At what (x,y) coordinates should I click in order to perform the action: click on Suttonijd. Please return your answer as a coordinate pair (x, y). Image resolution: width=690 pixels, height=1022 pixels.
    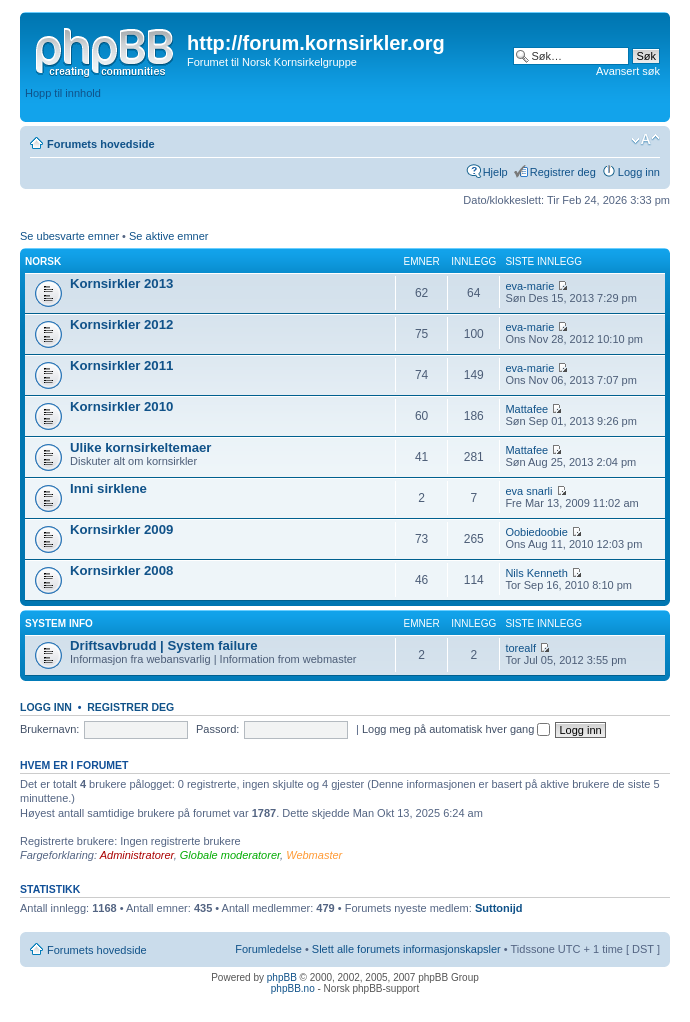
    Looking at the image, I should click on (499, 908).